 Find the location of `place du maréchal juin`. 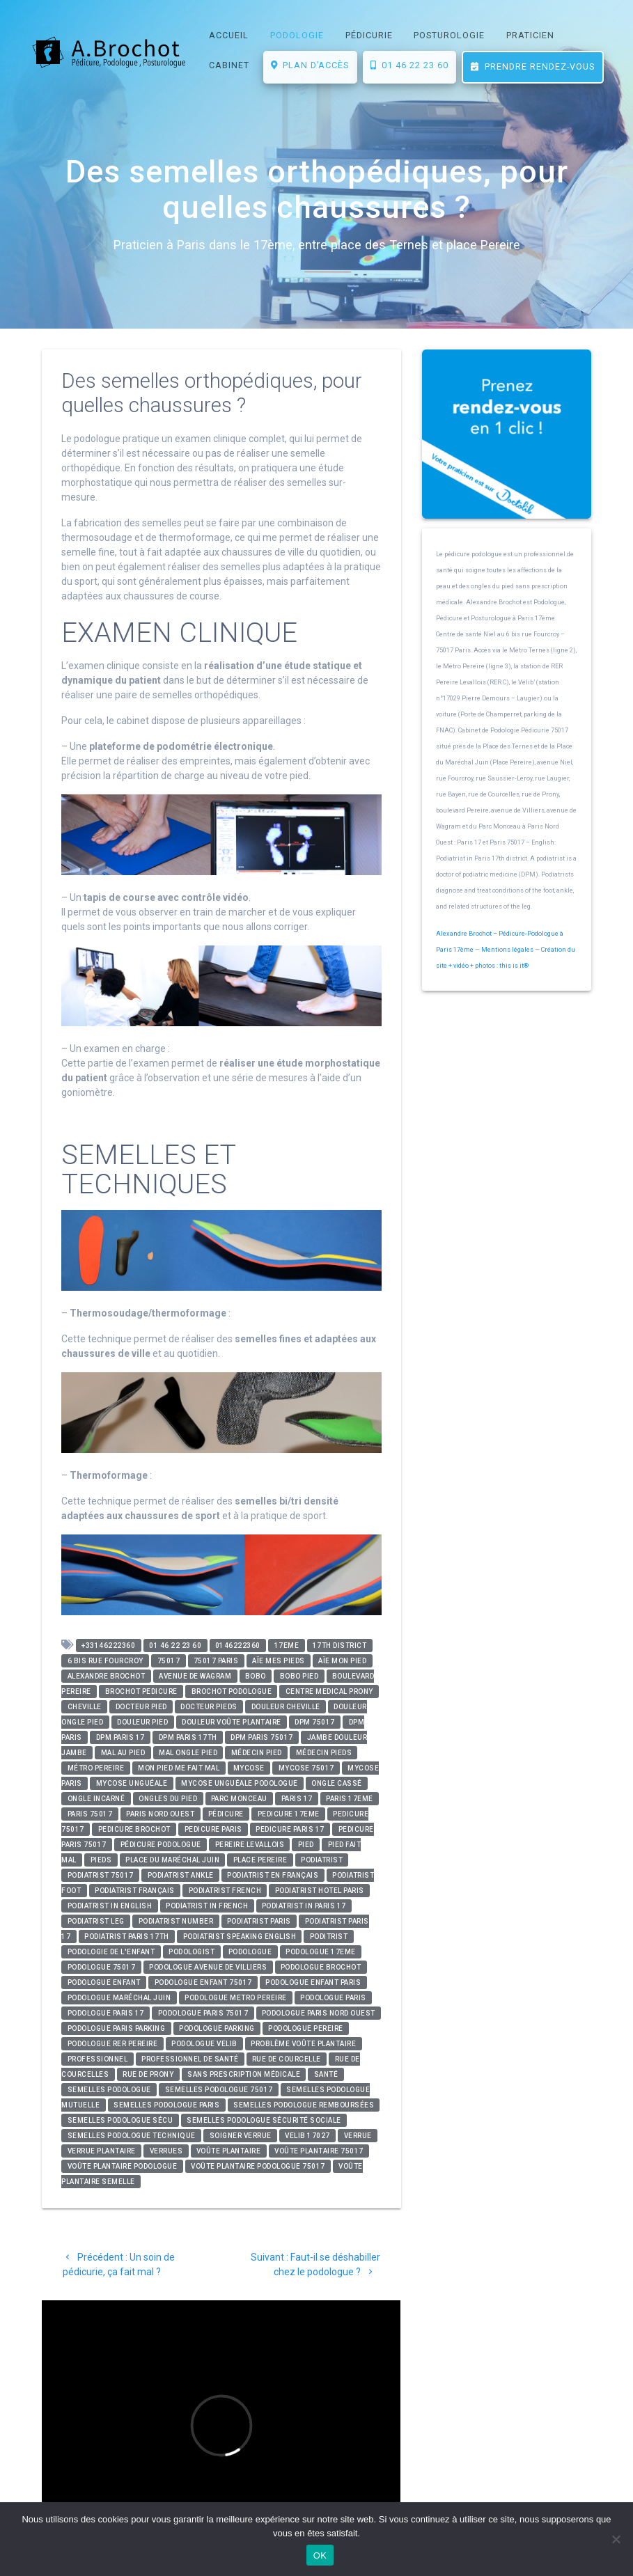

place du maréchal juin is located at coordinates (172, 1860).